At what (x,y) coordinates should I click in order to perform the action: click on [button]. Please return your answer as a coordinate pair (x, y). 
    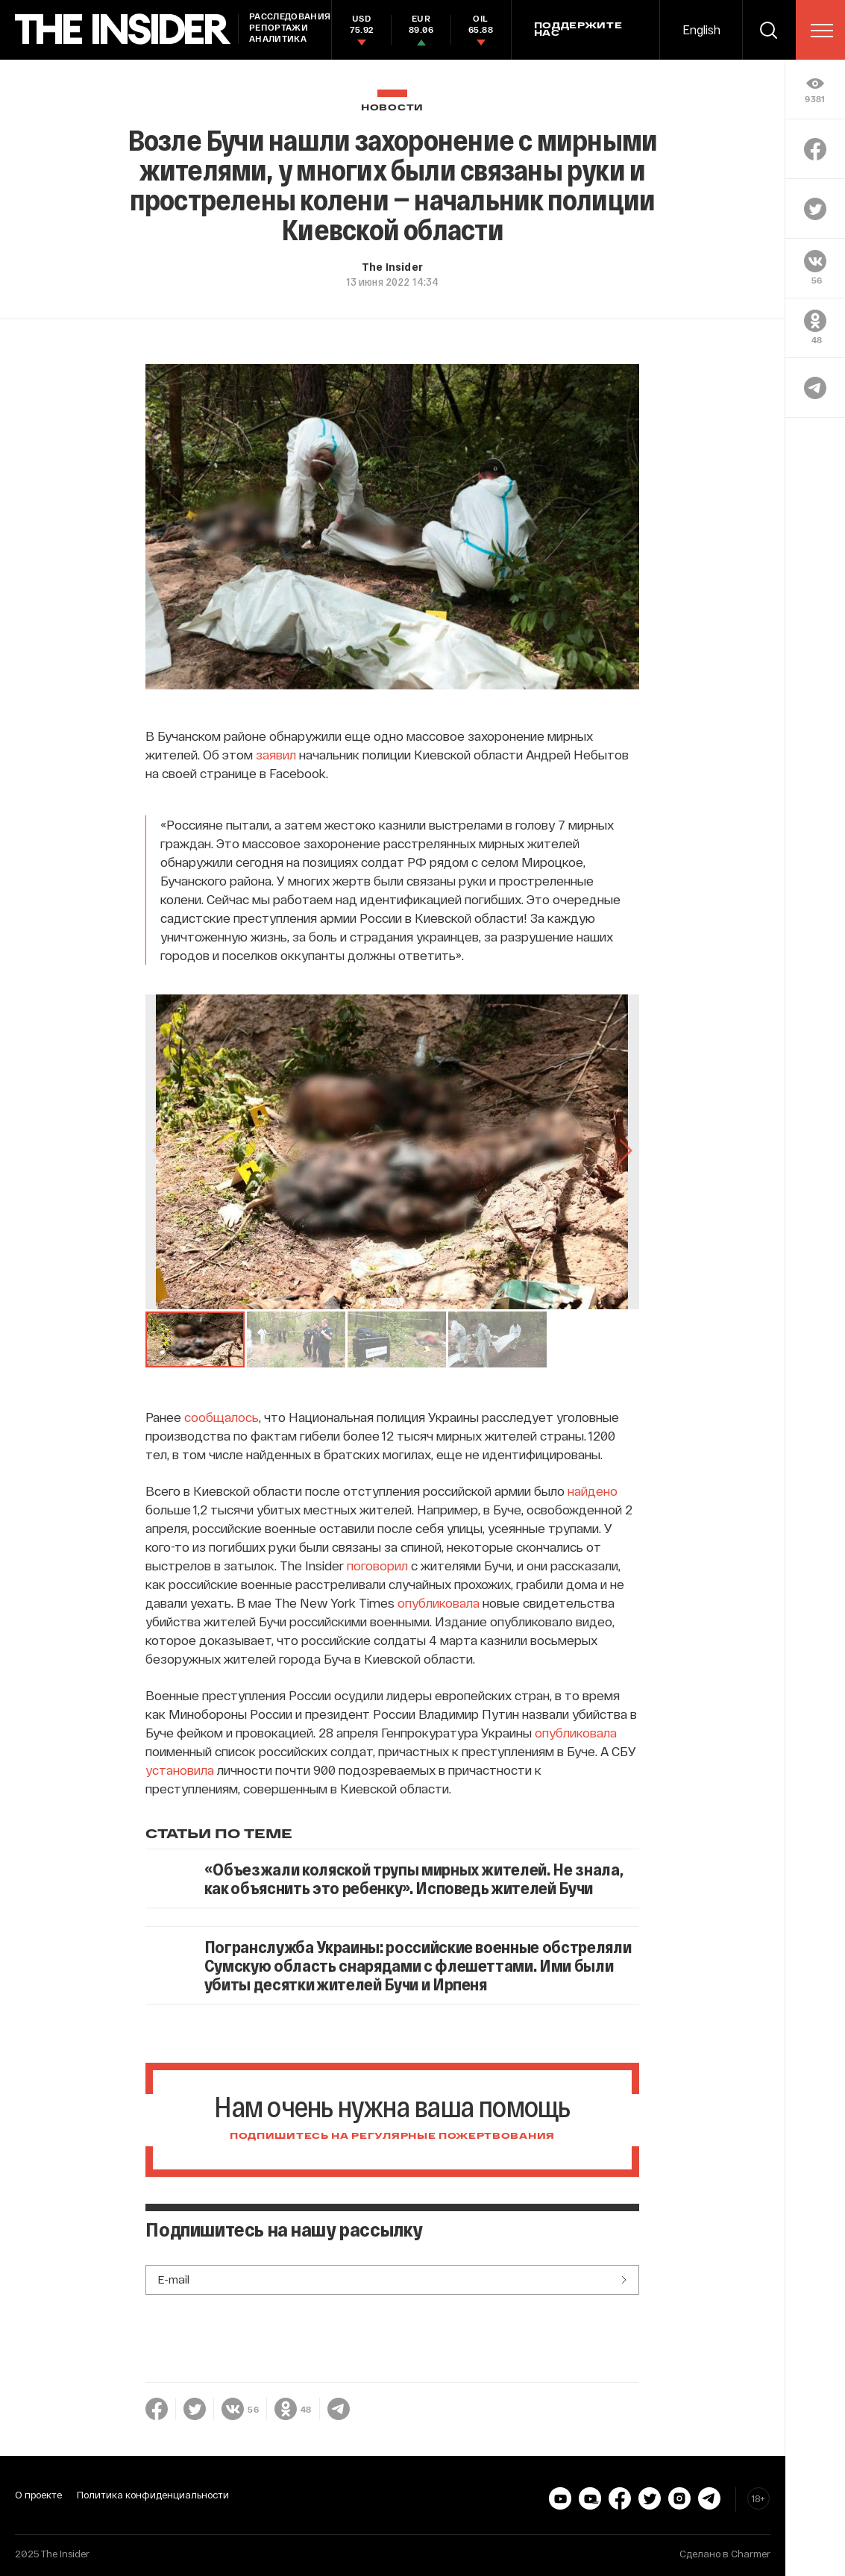
    Looking at the image, I should click on (194, 1339).